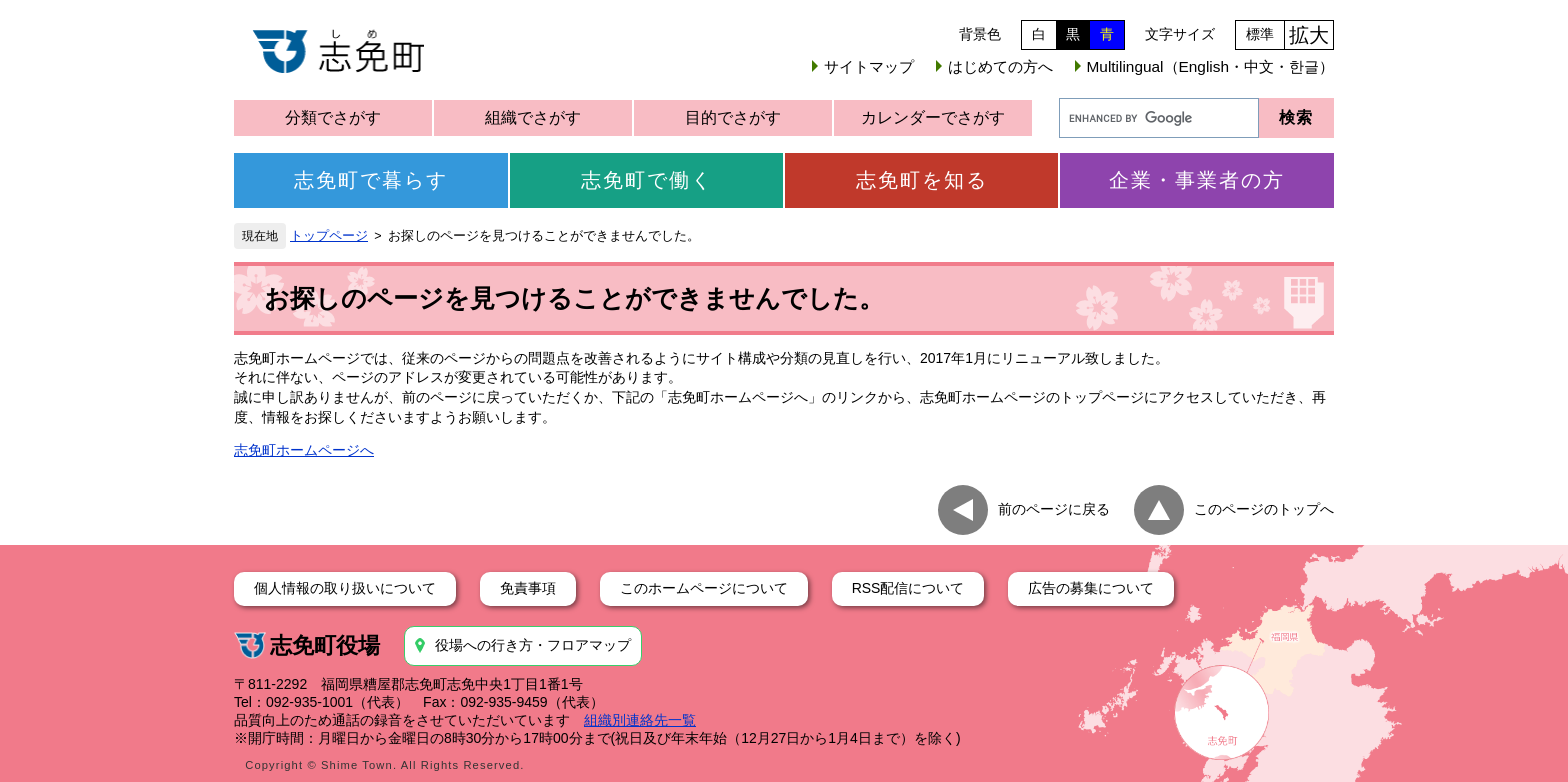 This screenshot has width=1568, height=782. Describe the element at coordinates (533, 645) in the screenshot. I see `役場への行き方・フロアマップ` at that location.